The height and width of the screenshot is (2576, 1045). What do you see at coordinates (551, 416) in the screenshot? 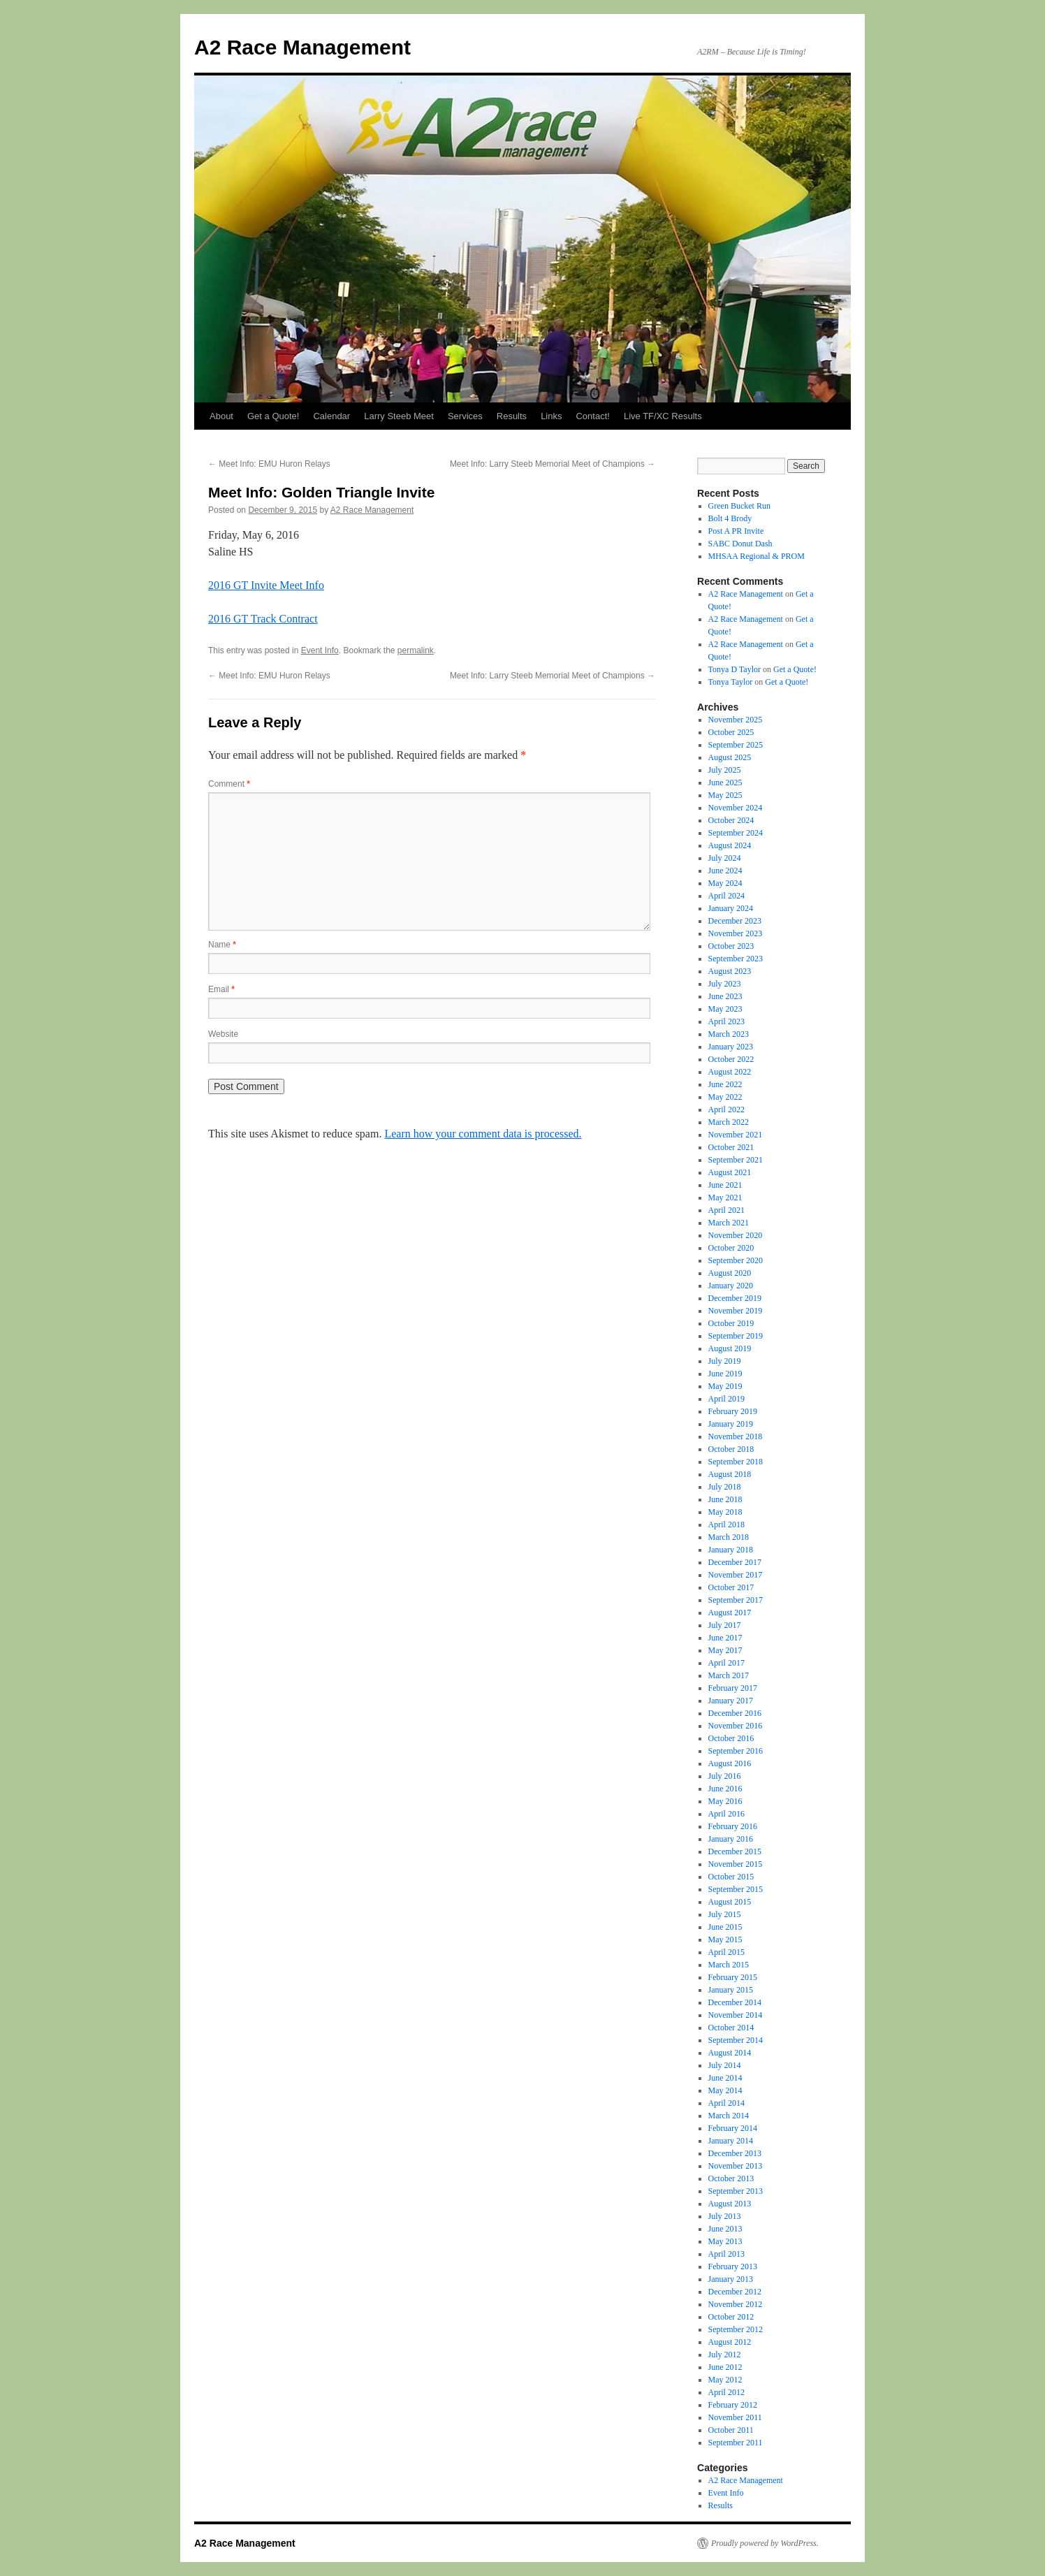
I see `Links` at bounding box center [551, 416].